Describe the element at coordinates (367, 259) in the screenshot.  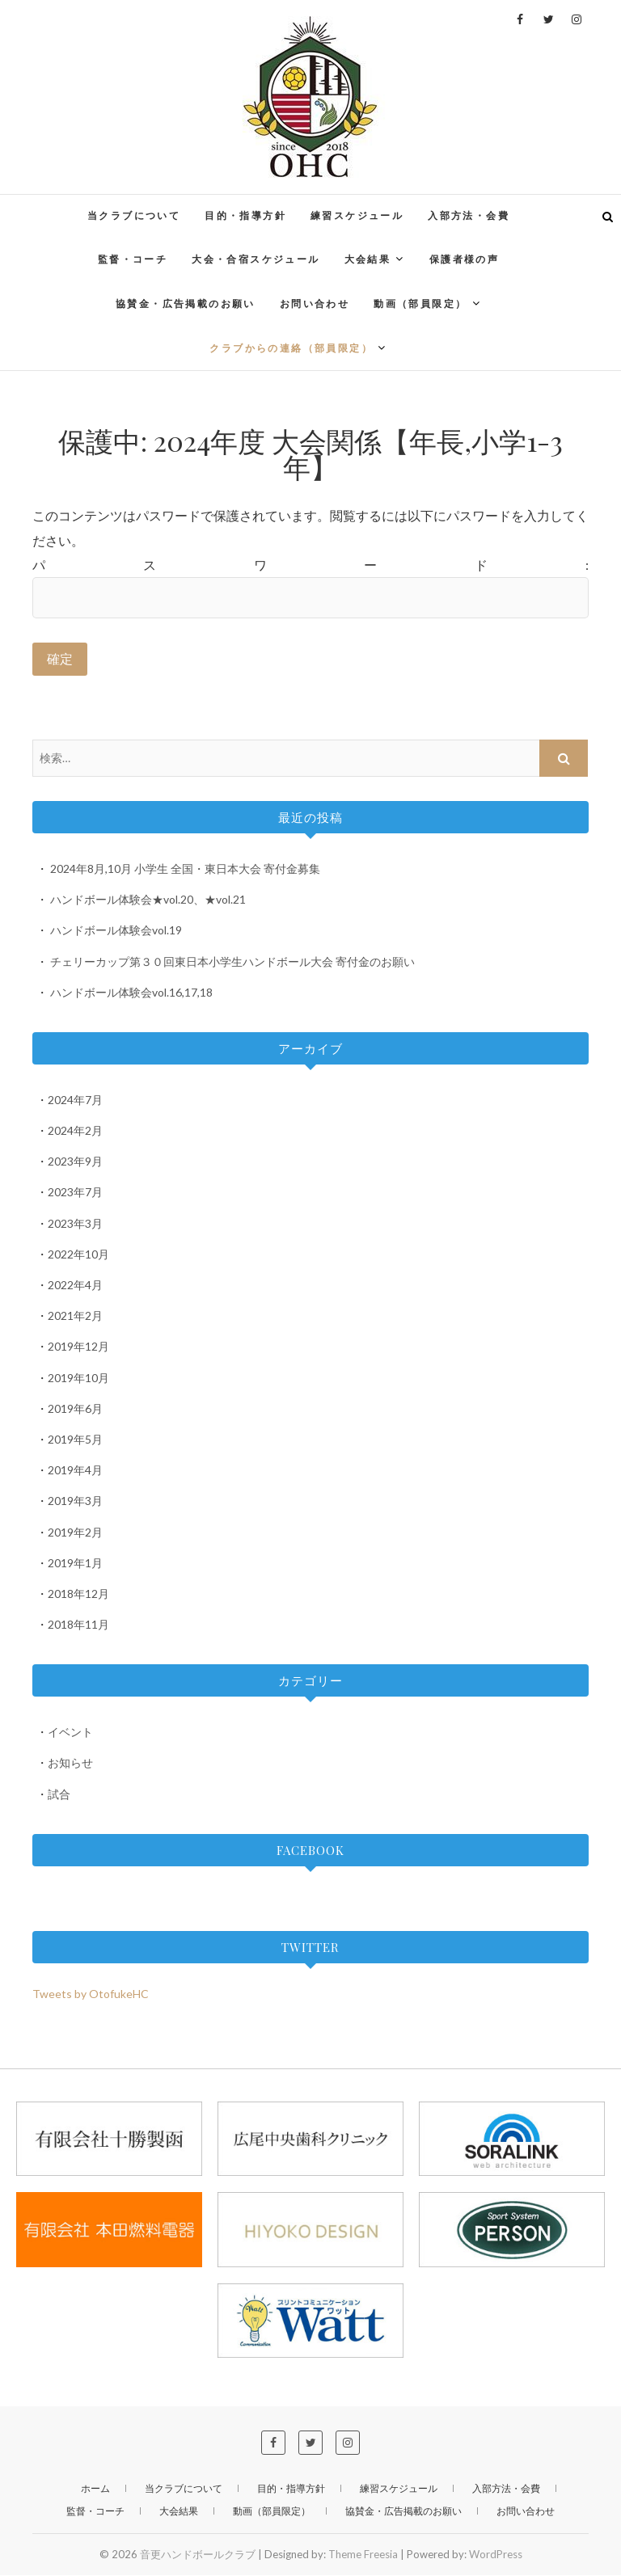
I see `大会結果` at that location.